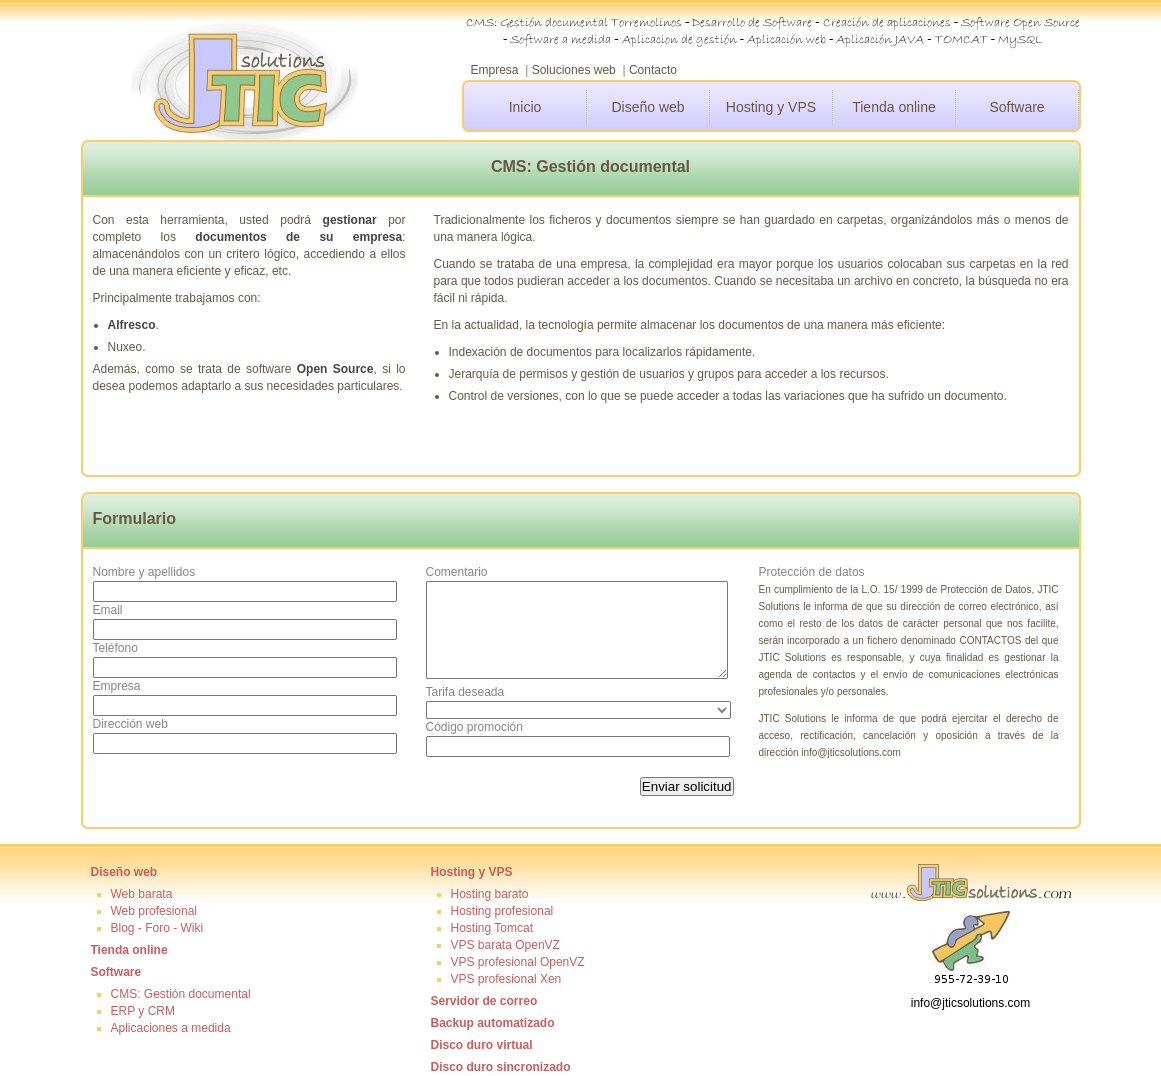  I want to click on Software, so click(1016, 107).